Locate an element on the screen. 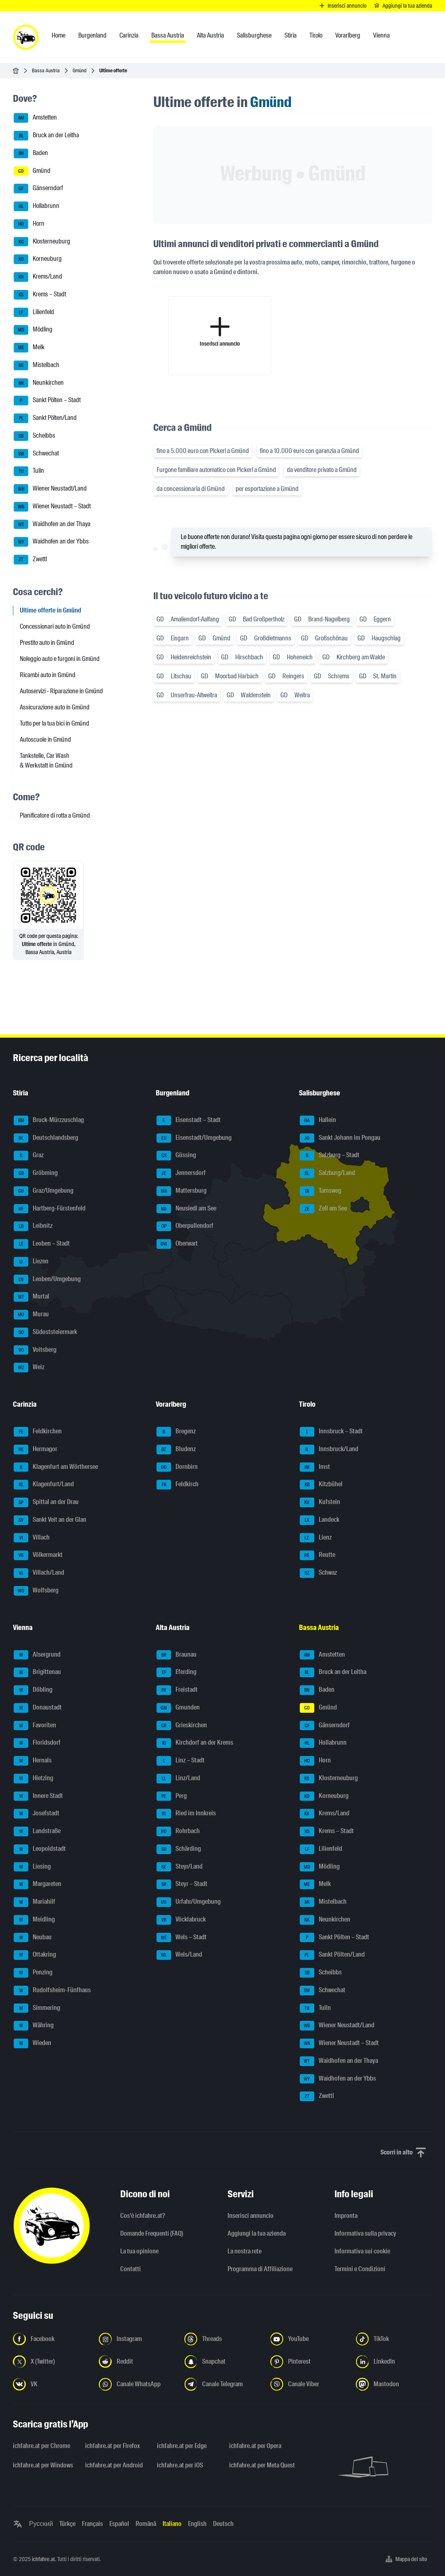  Schärding is located at coordinates (179, 1849).